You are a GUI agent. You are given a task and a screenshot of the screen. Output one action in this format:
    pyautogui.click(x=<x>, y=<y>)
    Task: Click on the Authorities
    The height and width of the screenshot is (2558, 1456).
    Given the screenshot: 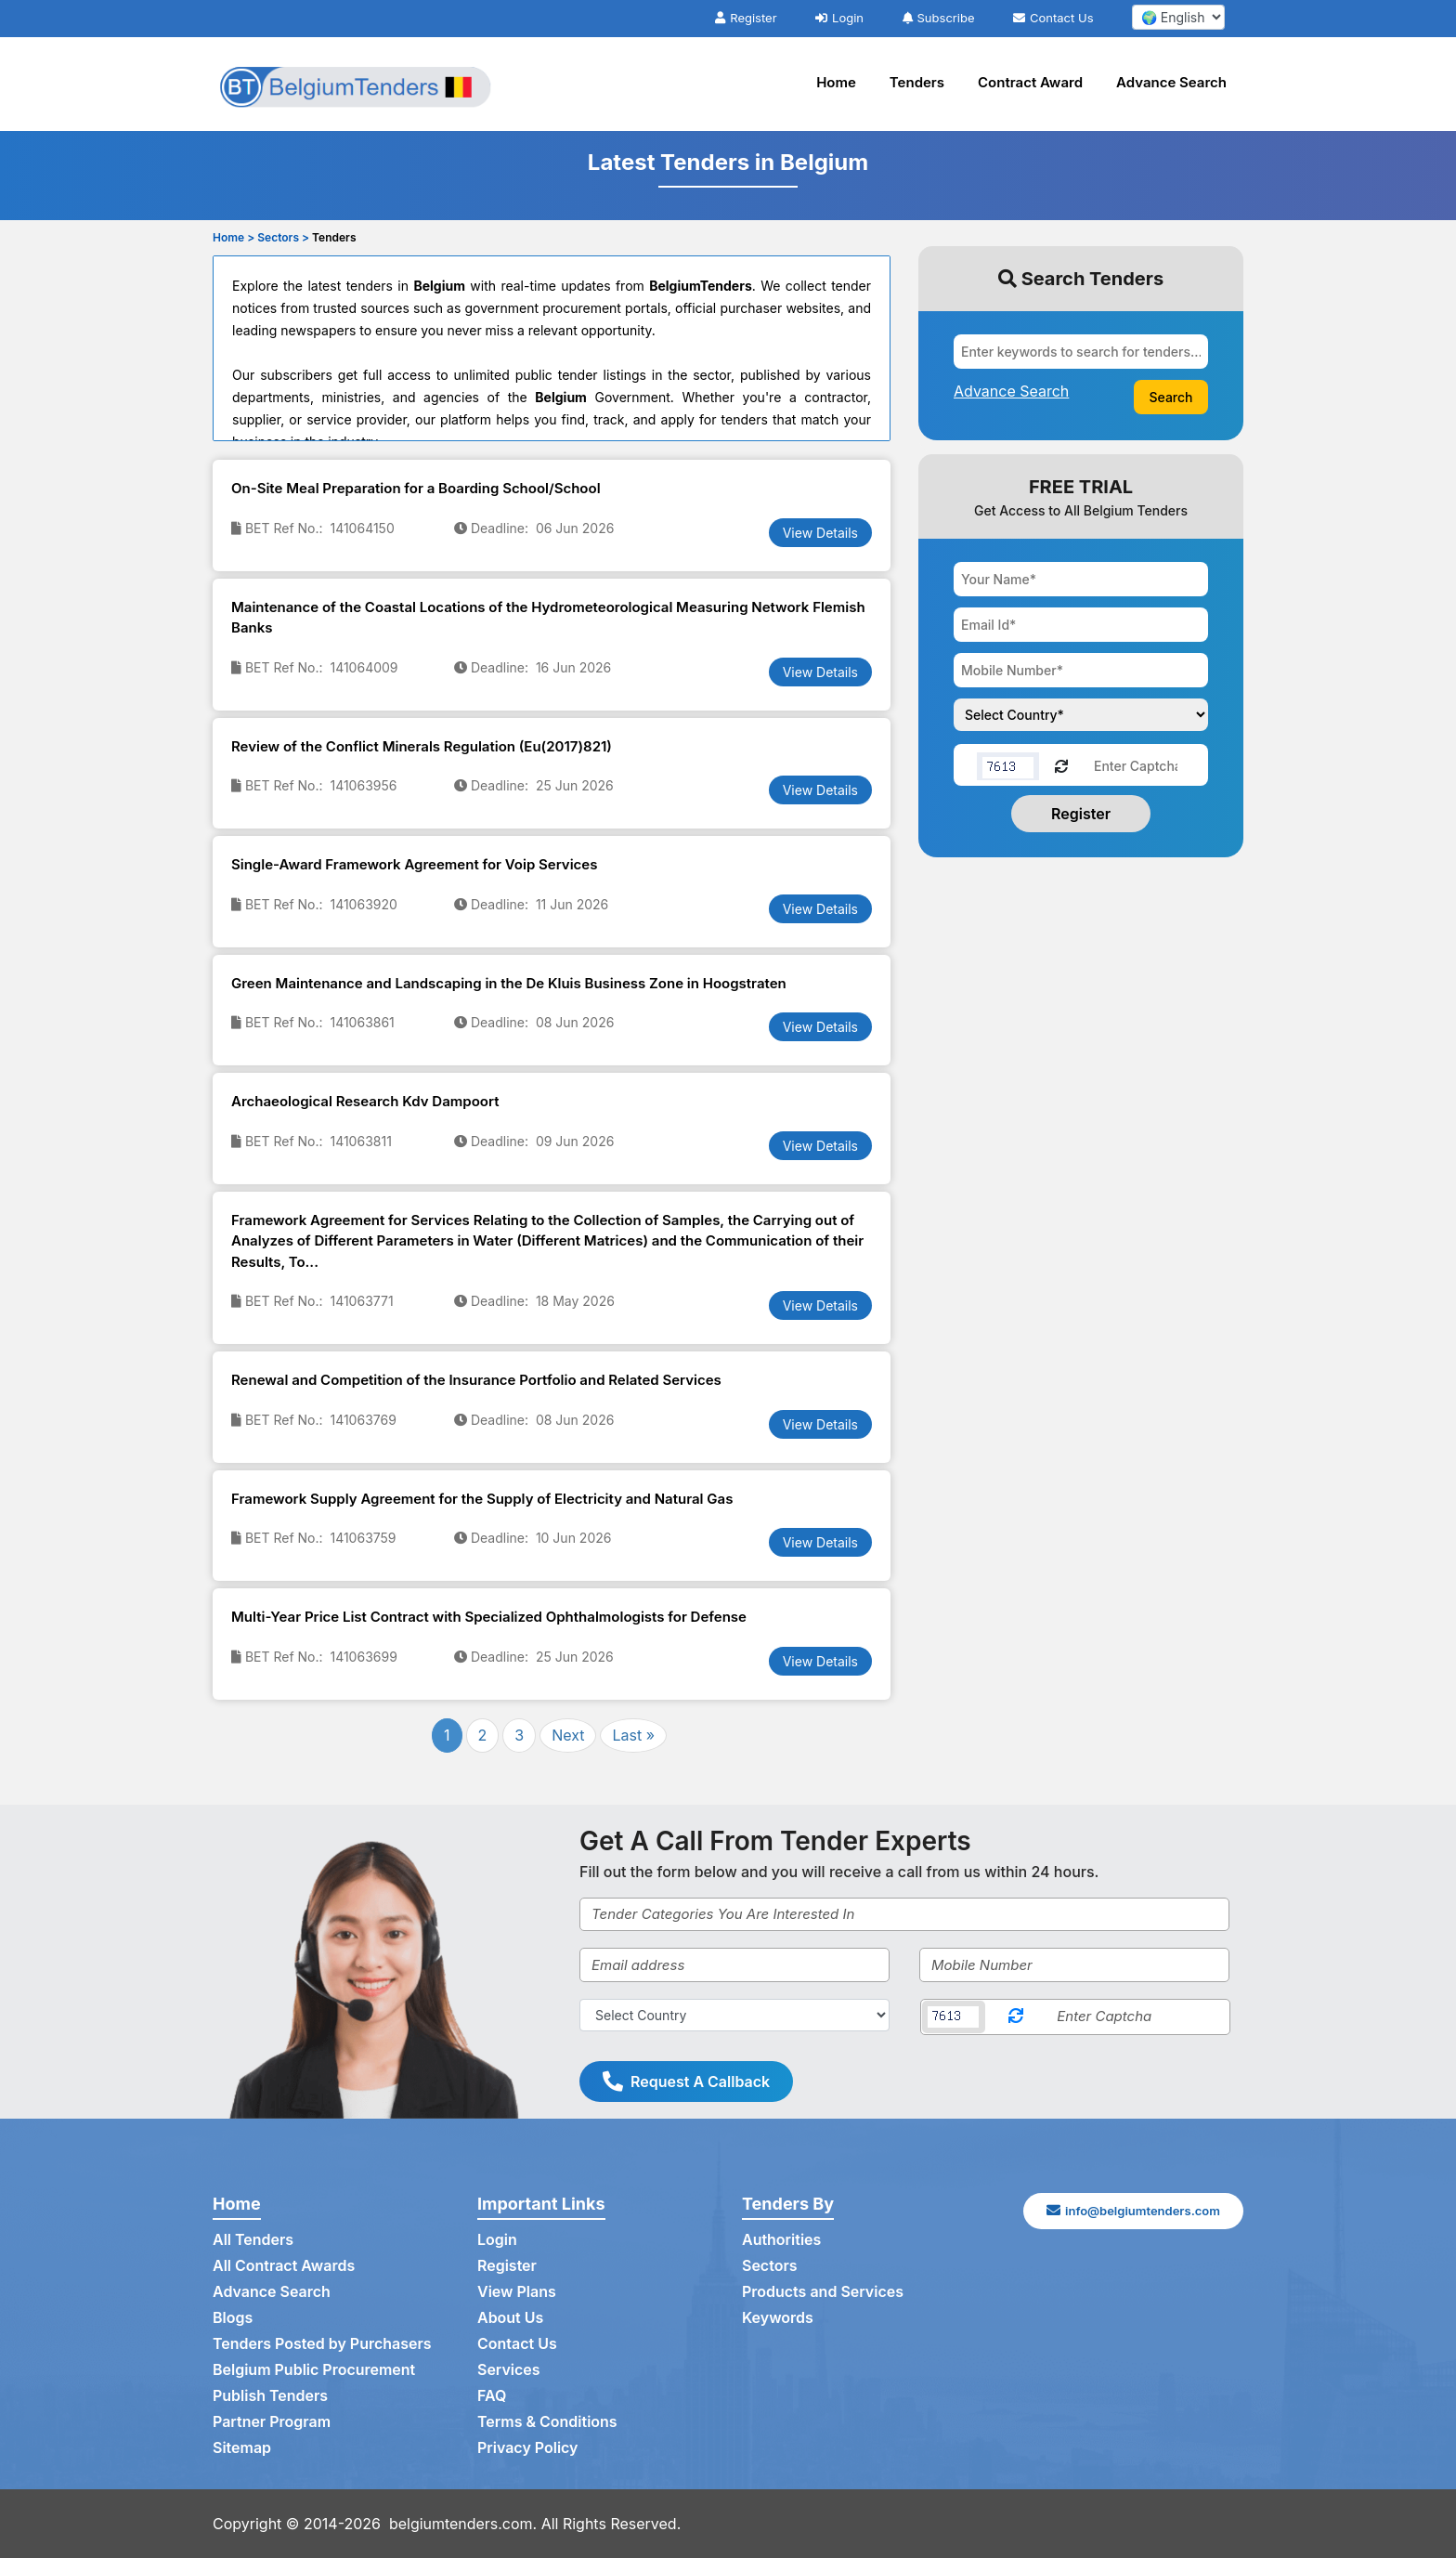 What is the action you would take?
    pyautogui.click(x=781, y=2240)
    